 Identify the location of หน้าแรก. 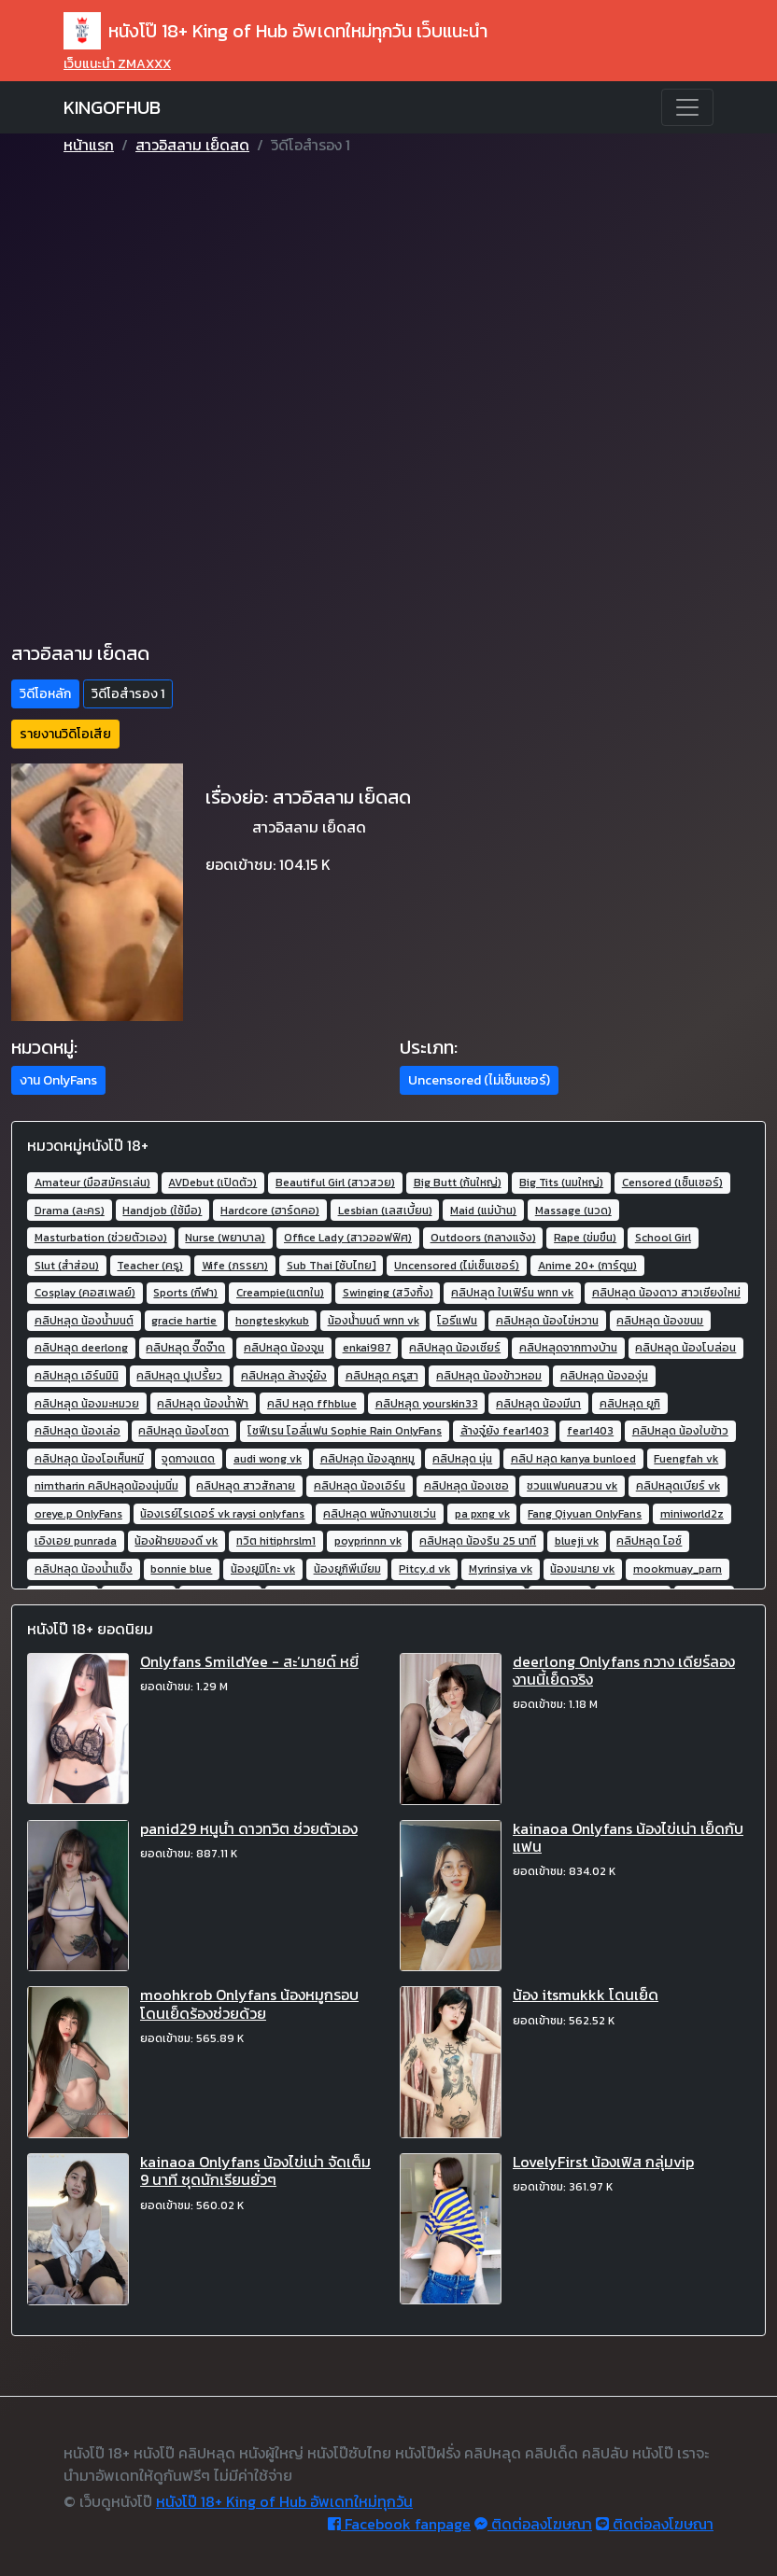
(89, 144).